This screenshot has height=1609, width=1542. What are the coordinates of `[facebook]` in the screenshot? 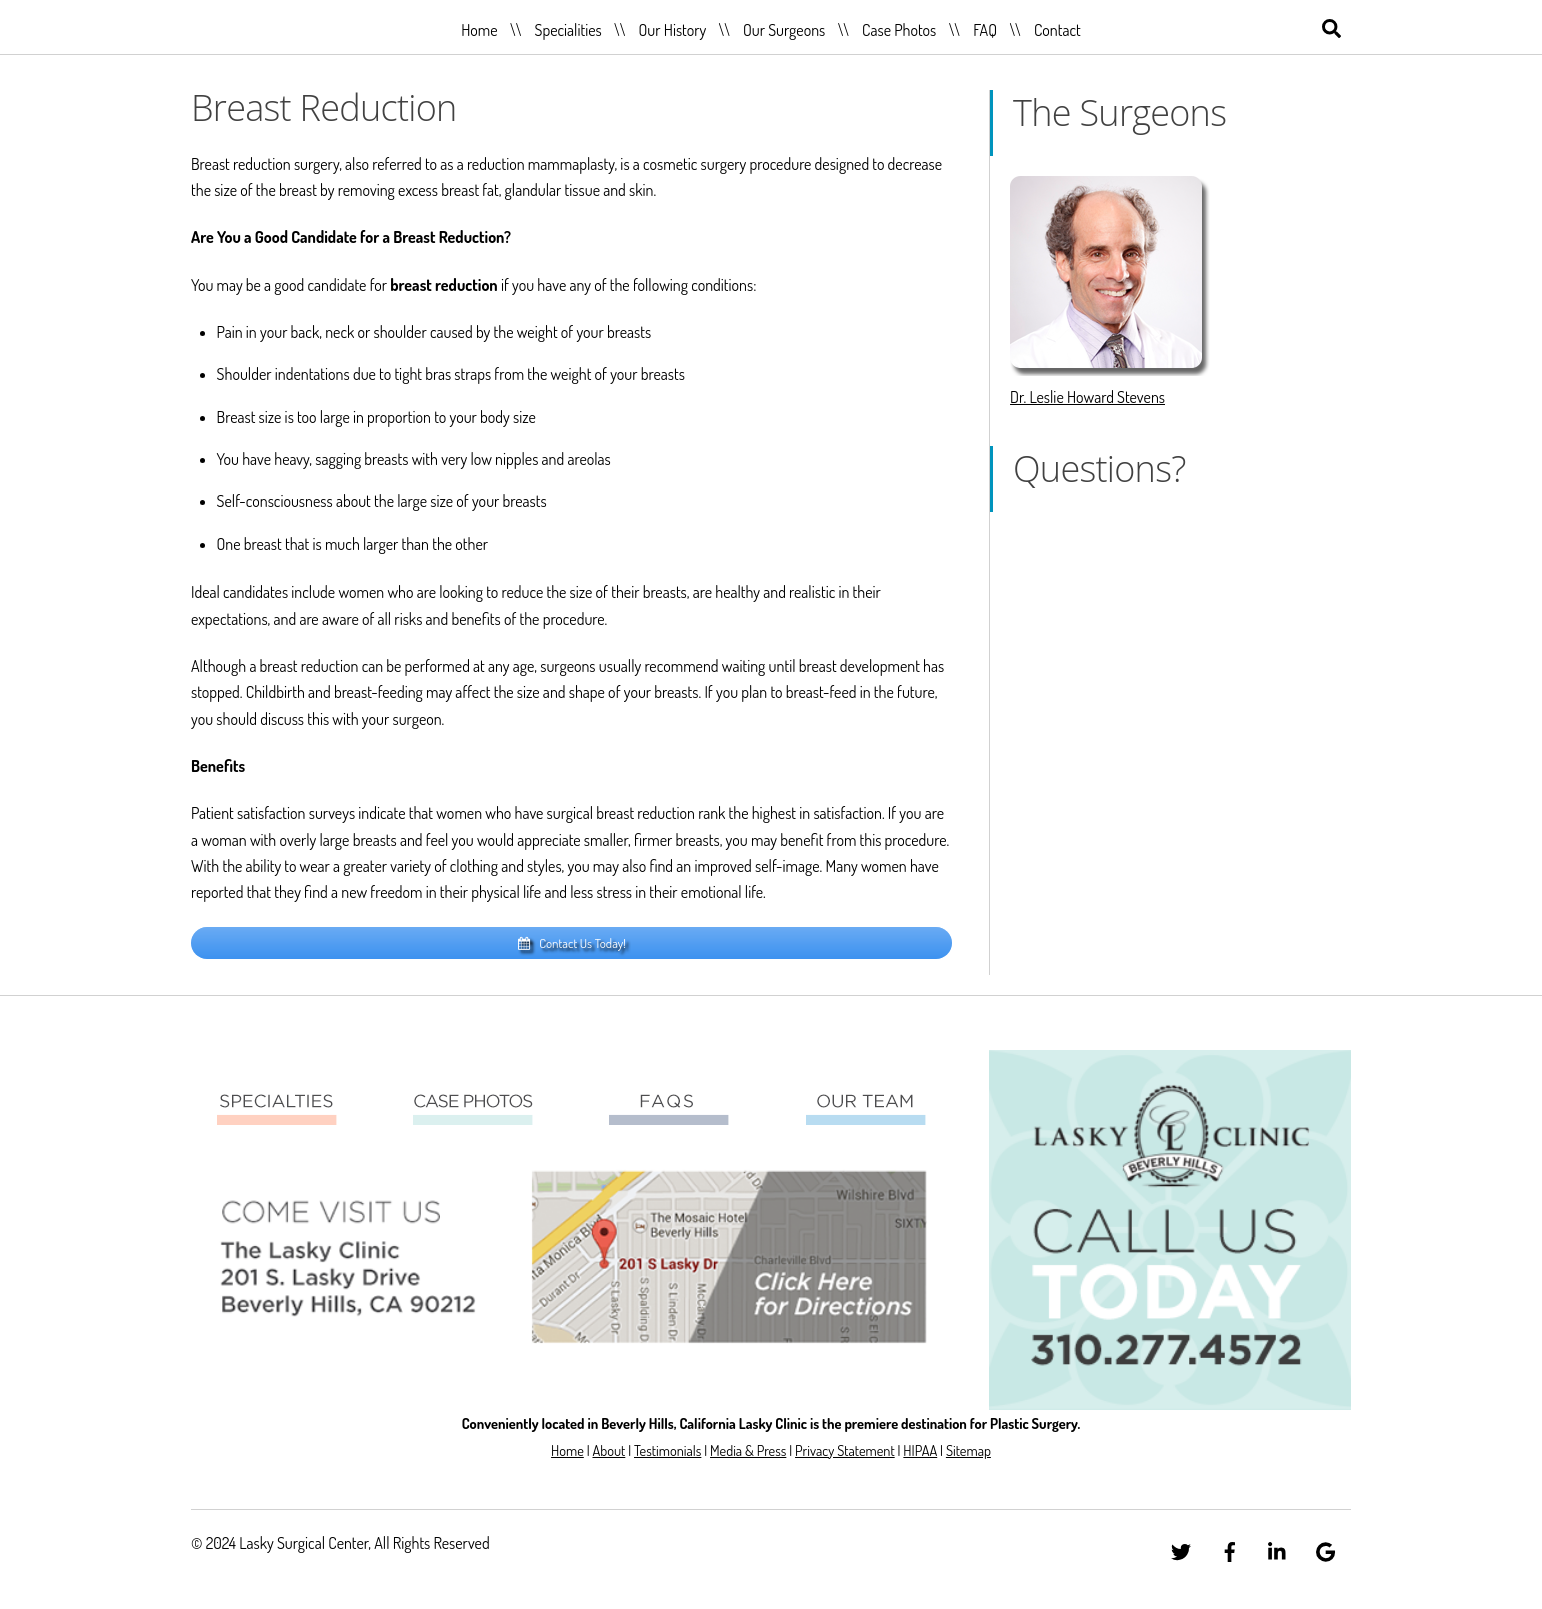 It's located at (1230, 1548).